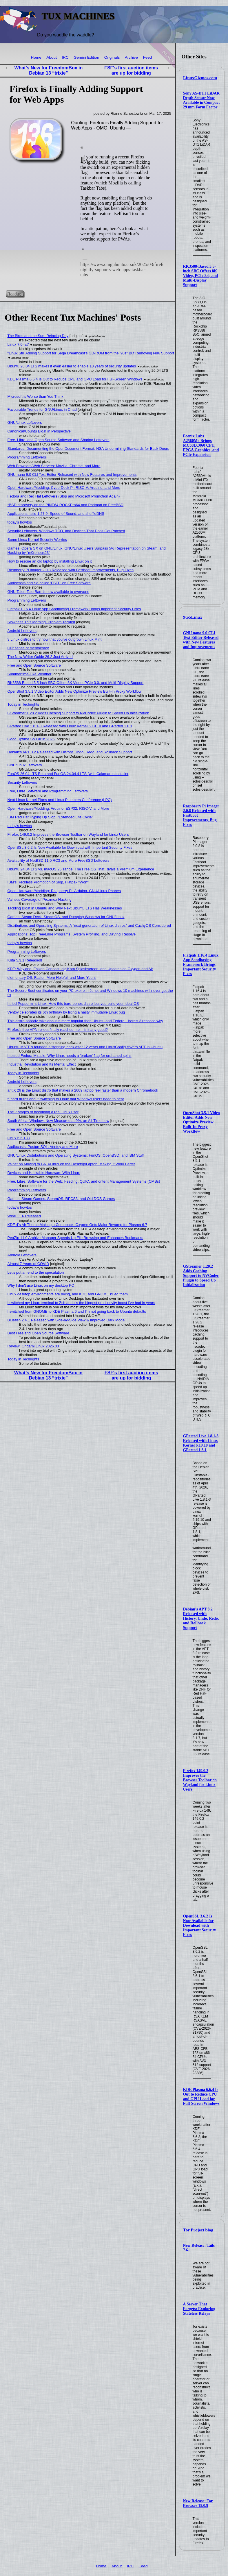 The height and width of the screenshot is (2576, 228). I want to click on IBM's Reckless Promotion of Slop, Flatpak "Won", so click(48, 882).